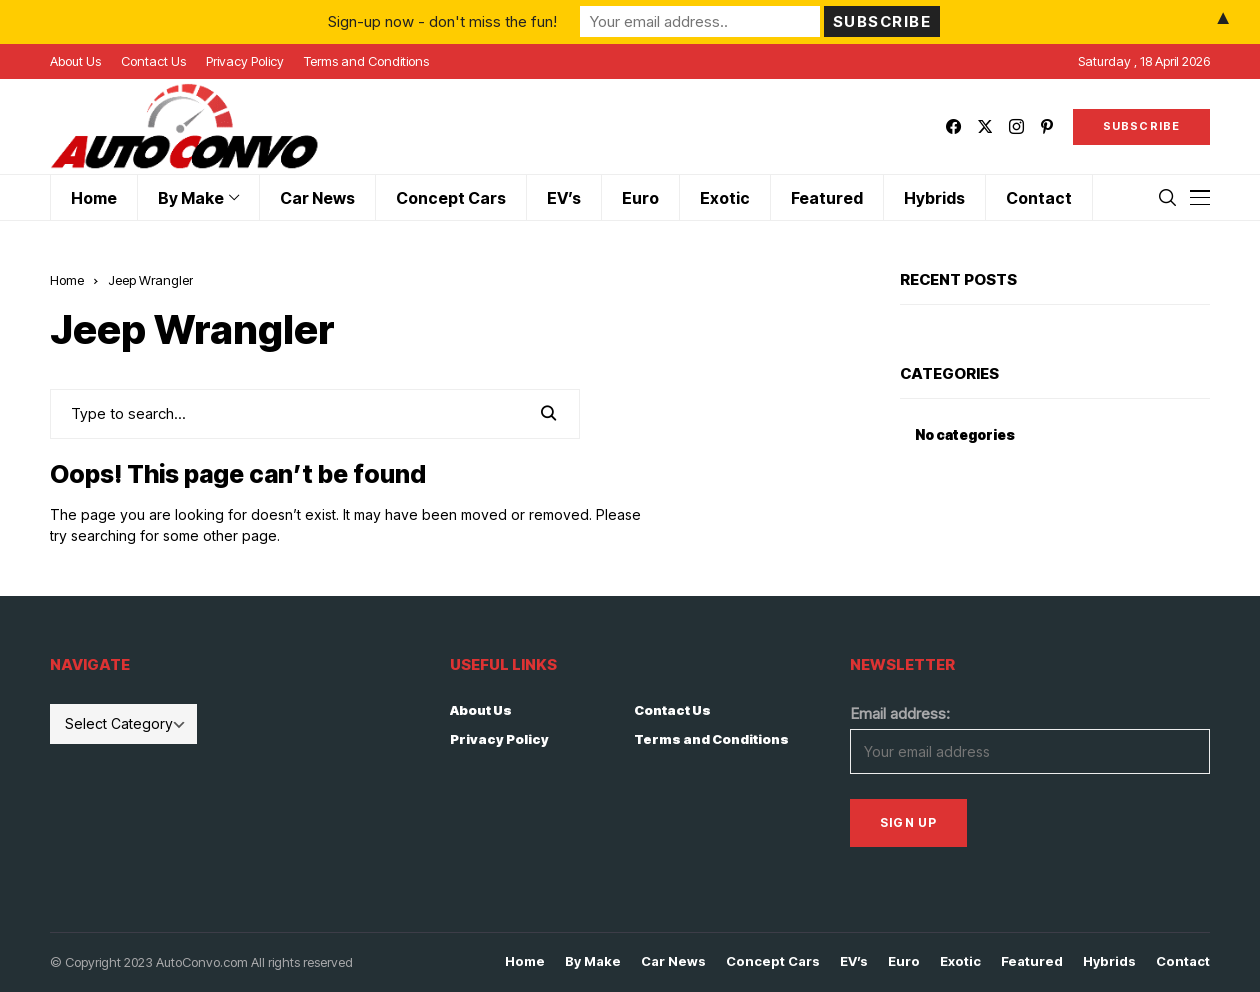  Describe the element at coordinates (672, 710) in the screenshot. I see `Contact Us` at that location.